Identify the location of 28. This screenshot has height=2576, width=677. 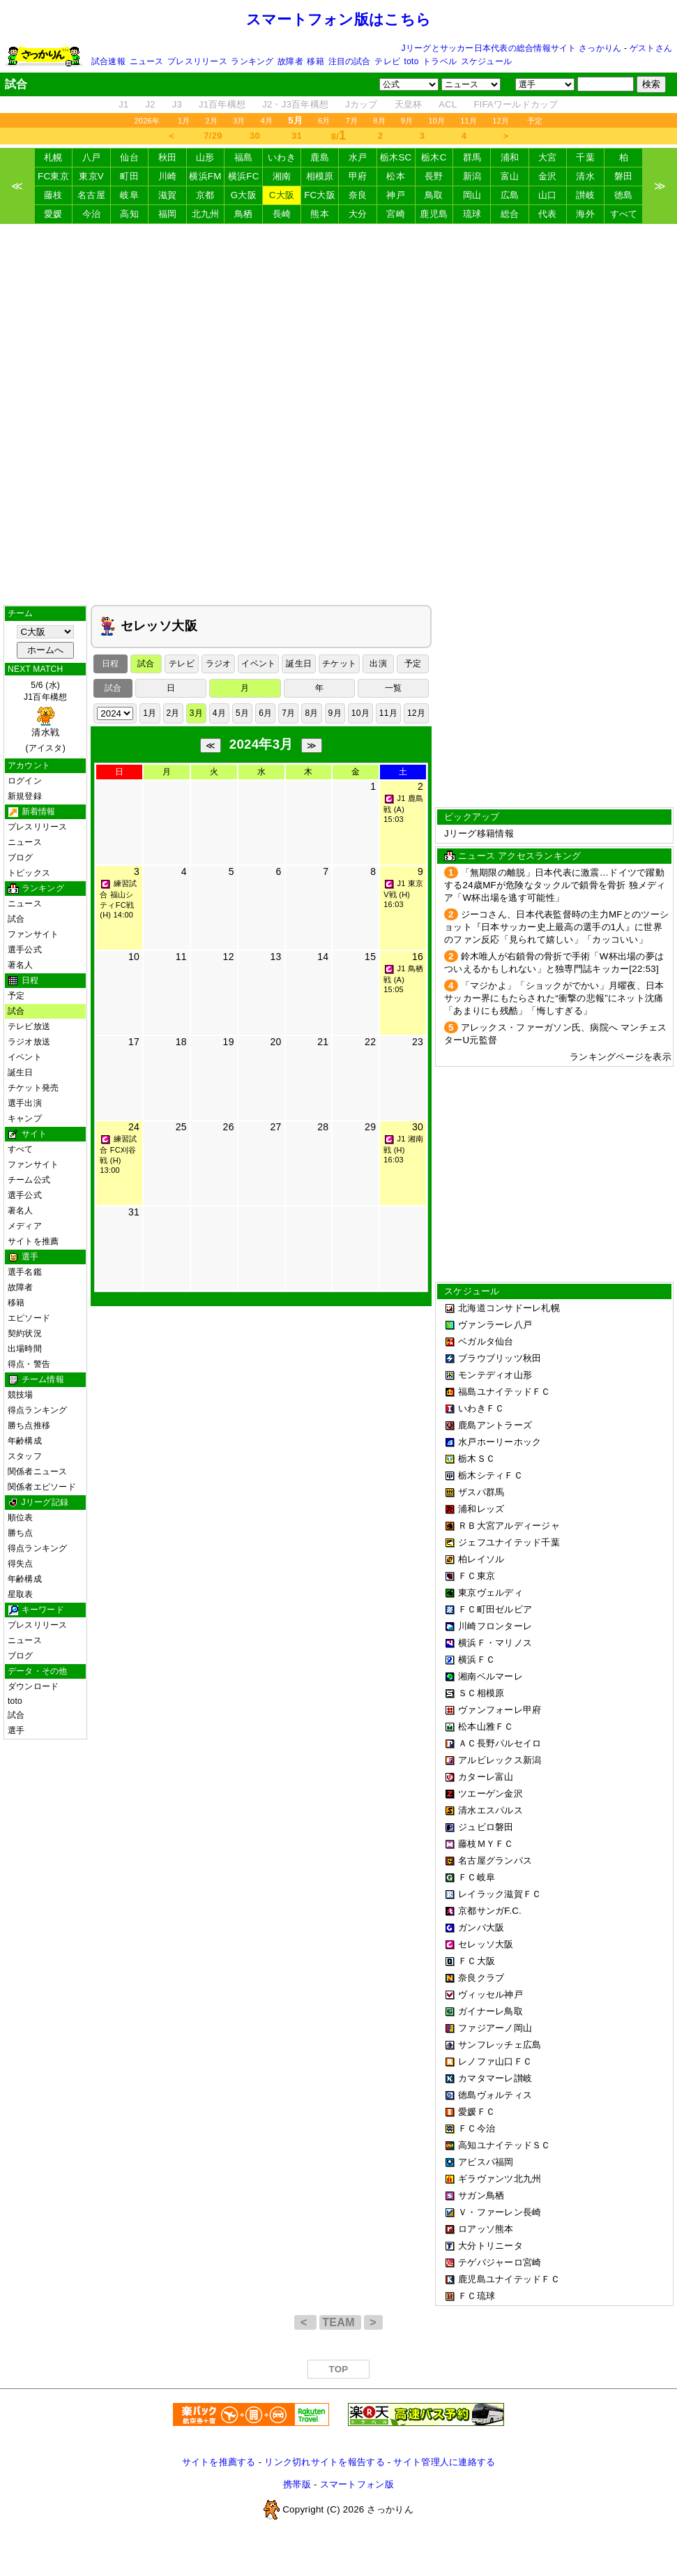
(322, 1126).